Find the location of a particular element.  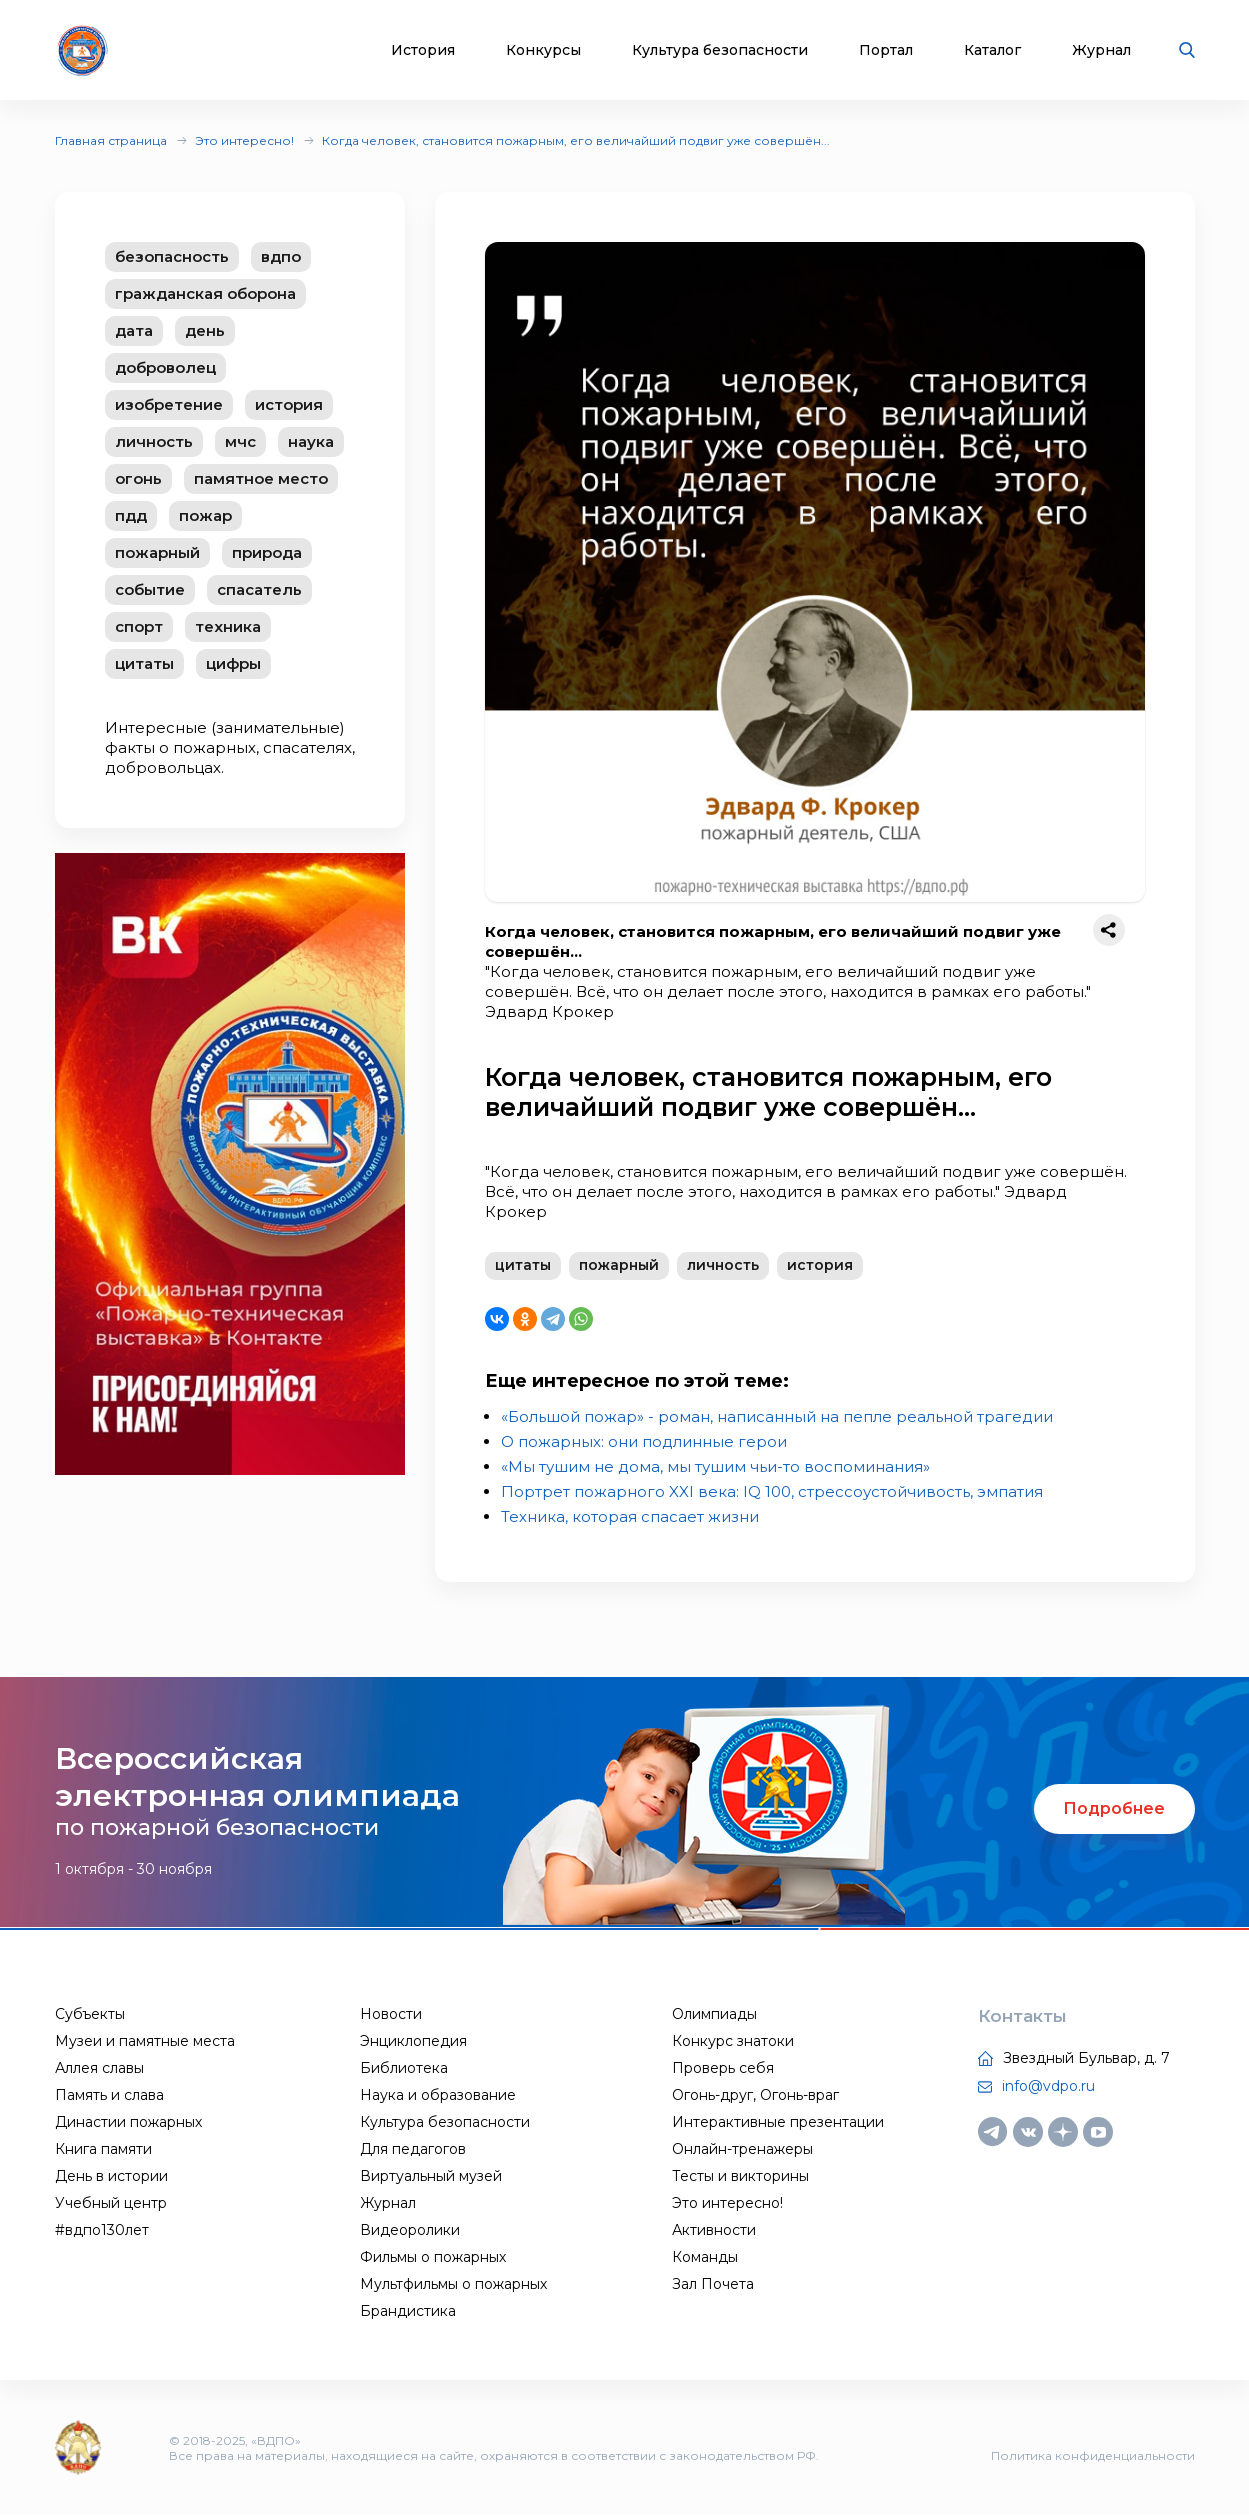

Субъекты is located at coordinates (90, 2016).